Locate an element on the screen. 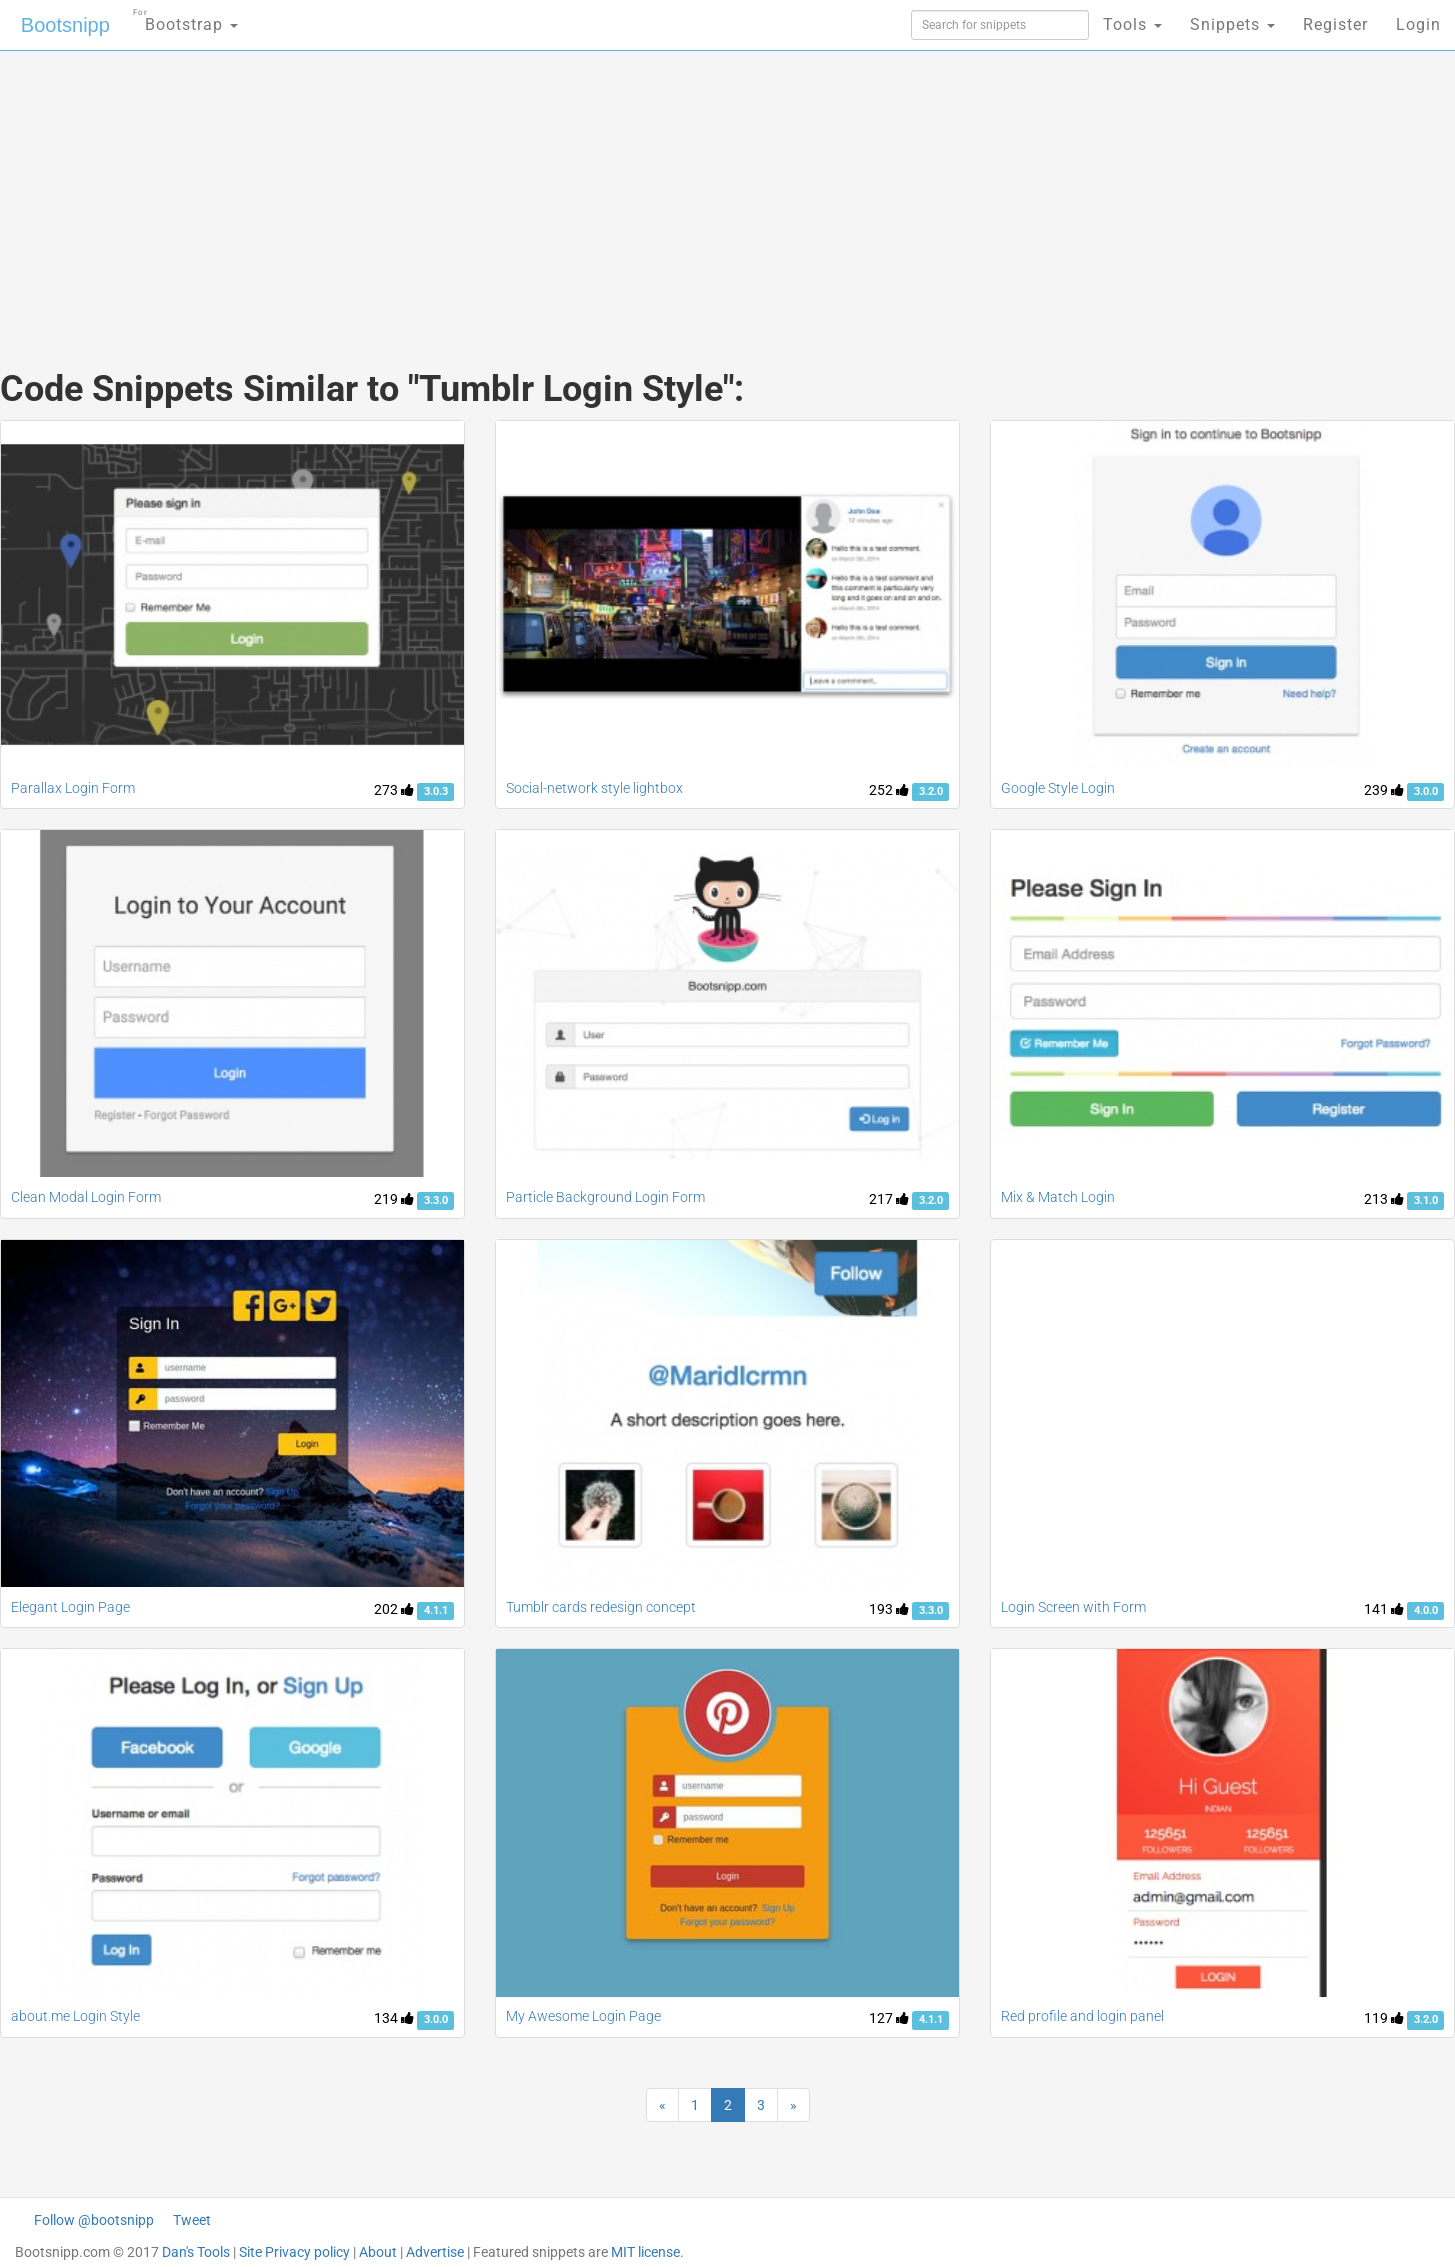 The width and height of the screenshot is (1455, 2267). Clean Modal Login Form is located at coordinates (86, 1197).